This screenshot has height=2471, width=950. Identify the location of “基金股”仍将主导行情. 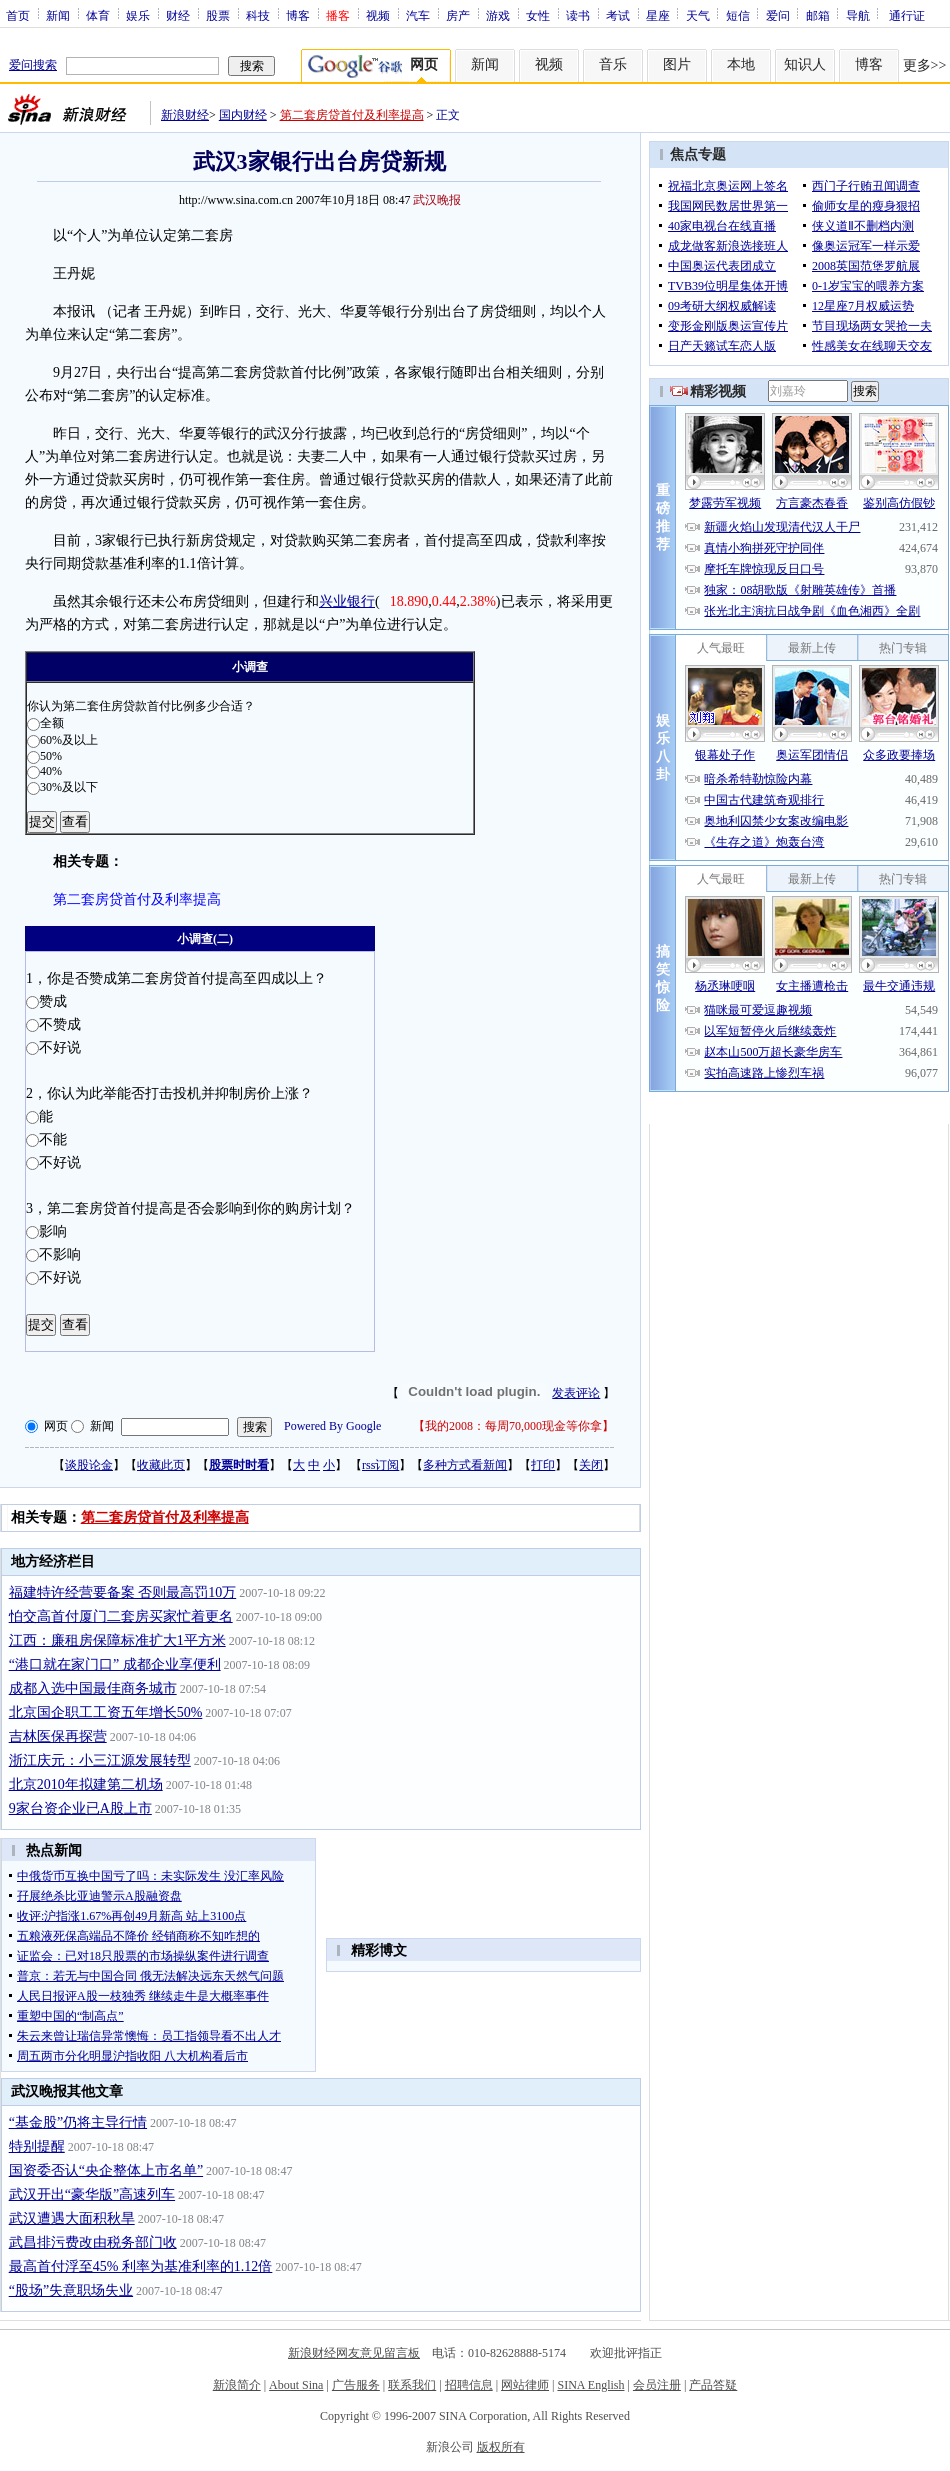
(78, 2122).